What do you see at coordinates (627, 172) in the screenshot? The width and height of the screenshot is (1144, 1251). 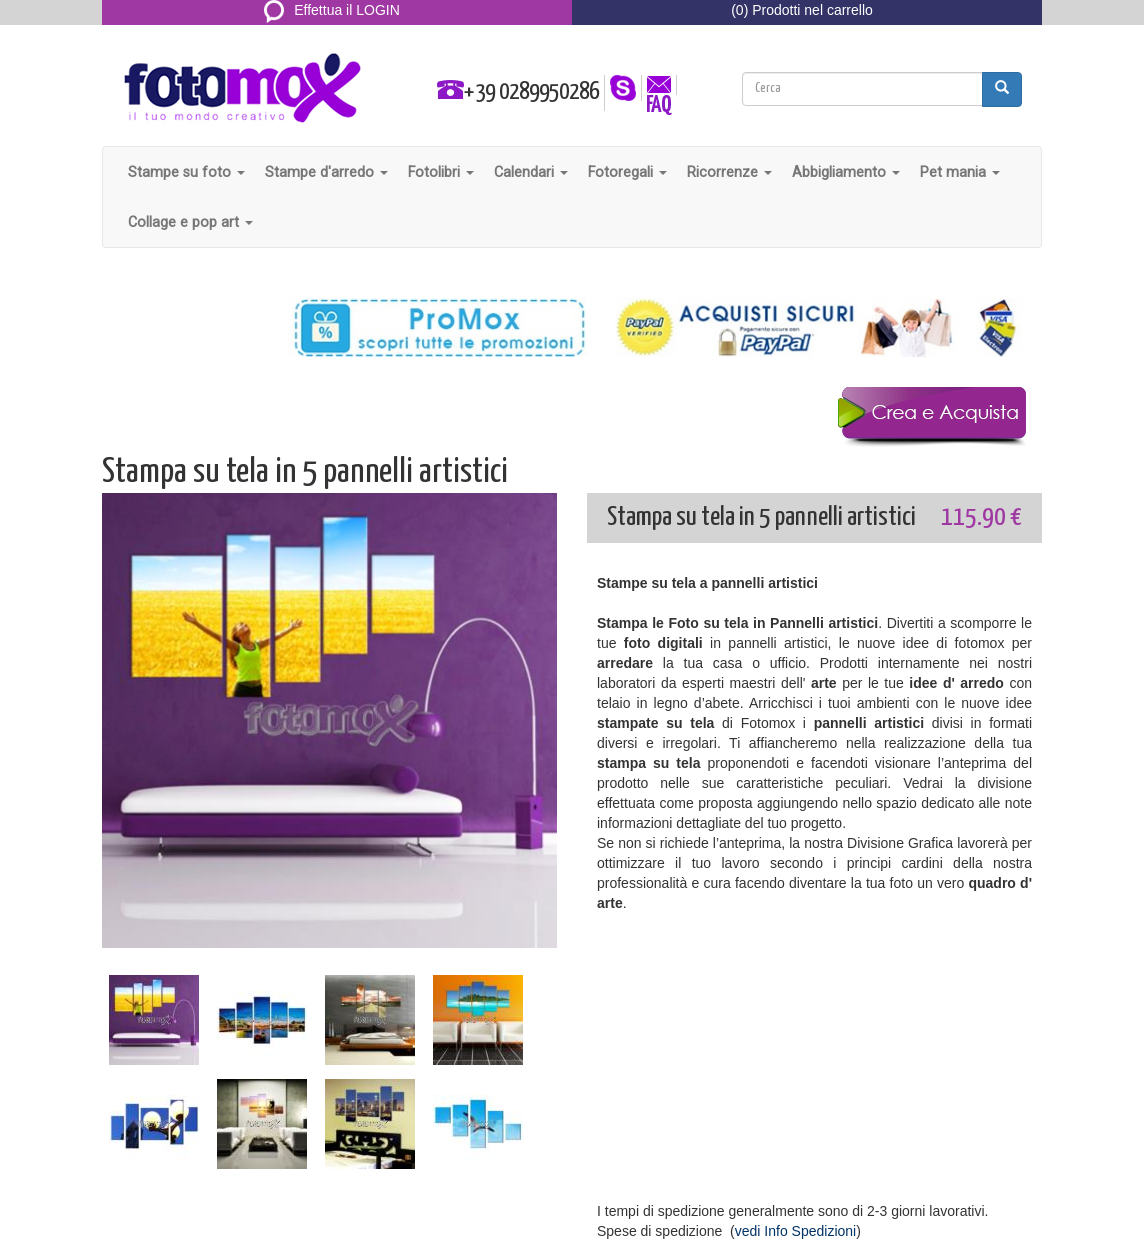 I see `Fotoregali` at bounding box center [627, 172].